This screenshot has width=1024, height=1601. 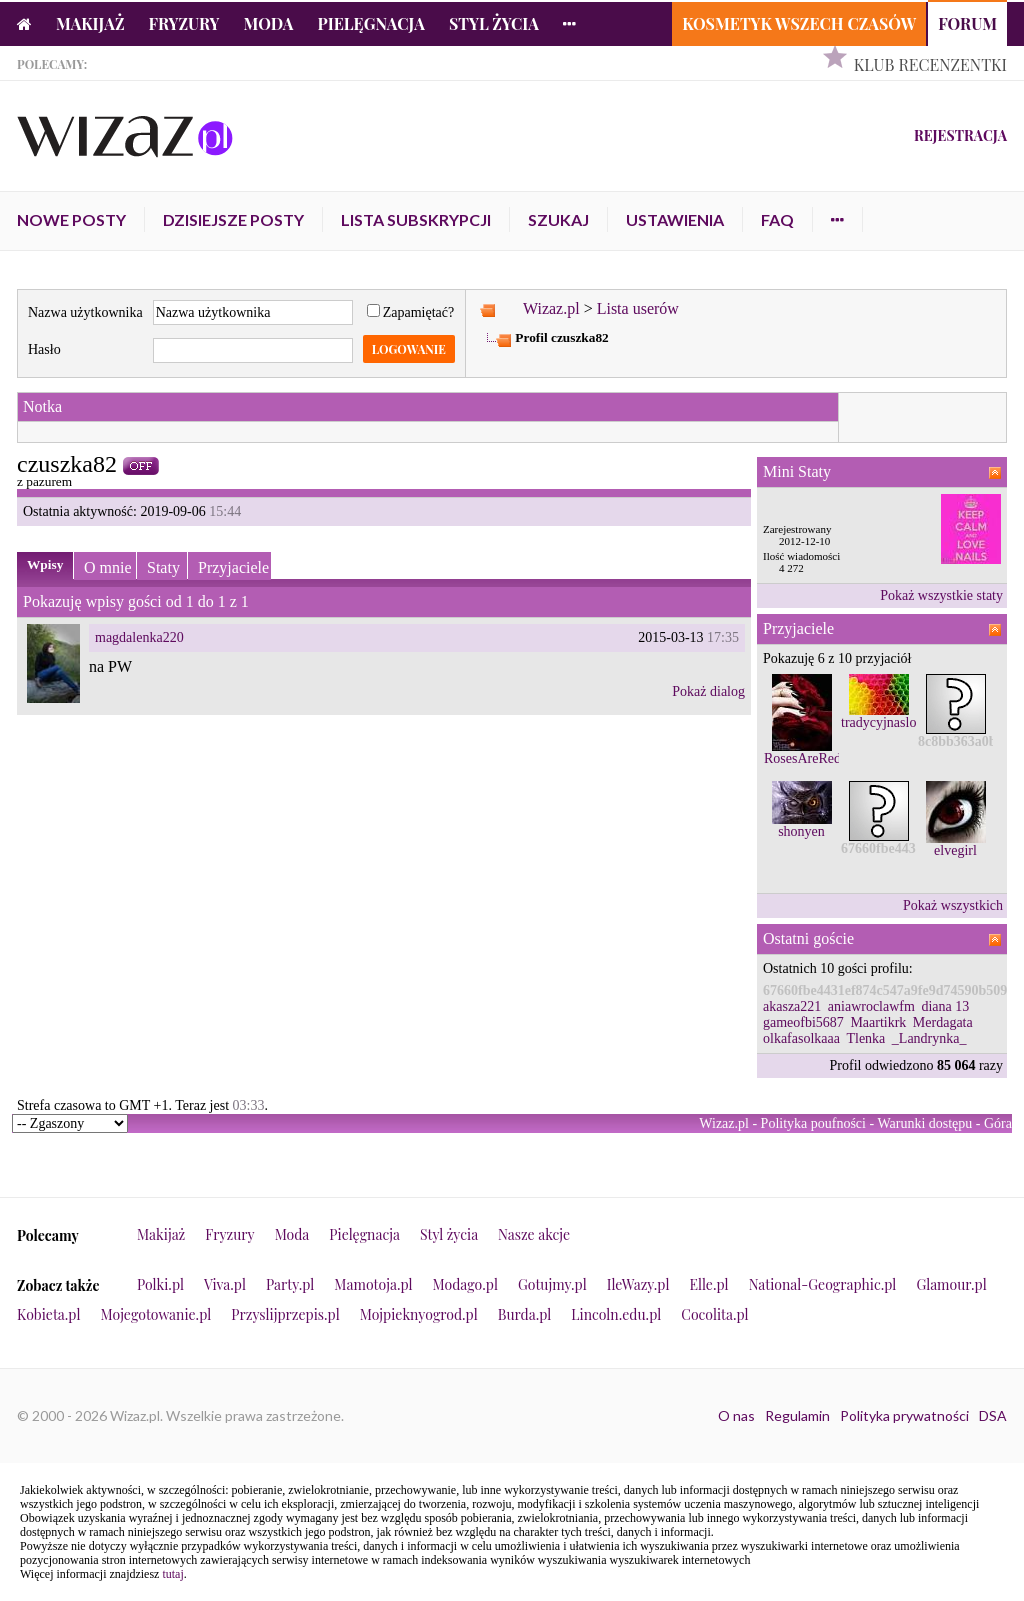 I want to click on Mamotoja.pl, so click(x=373, y=1284).